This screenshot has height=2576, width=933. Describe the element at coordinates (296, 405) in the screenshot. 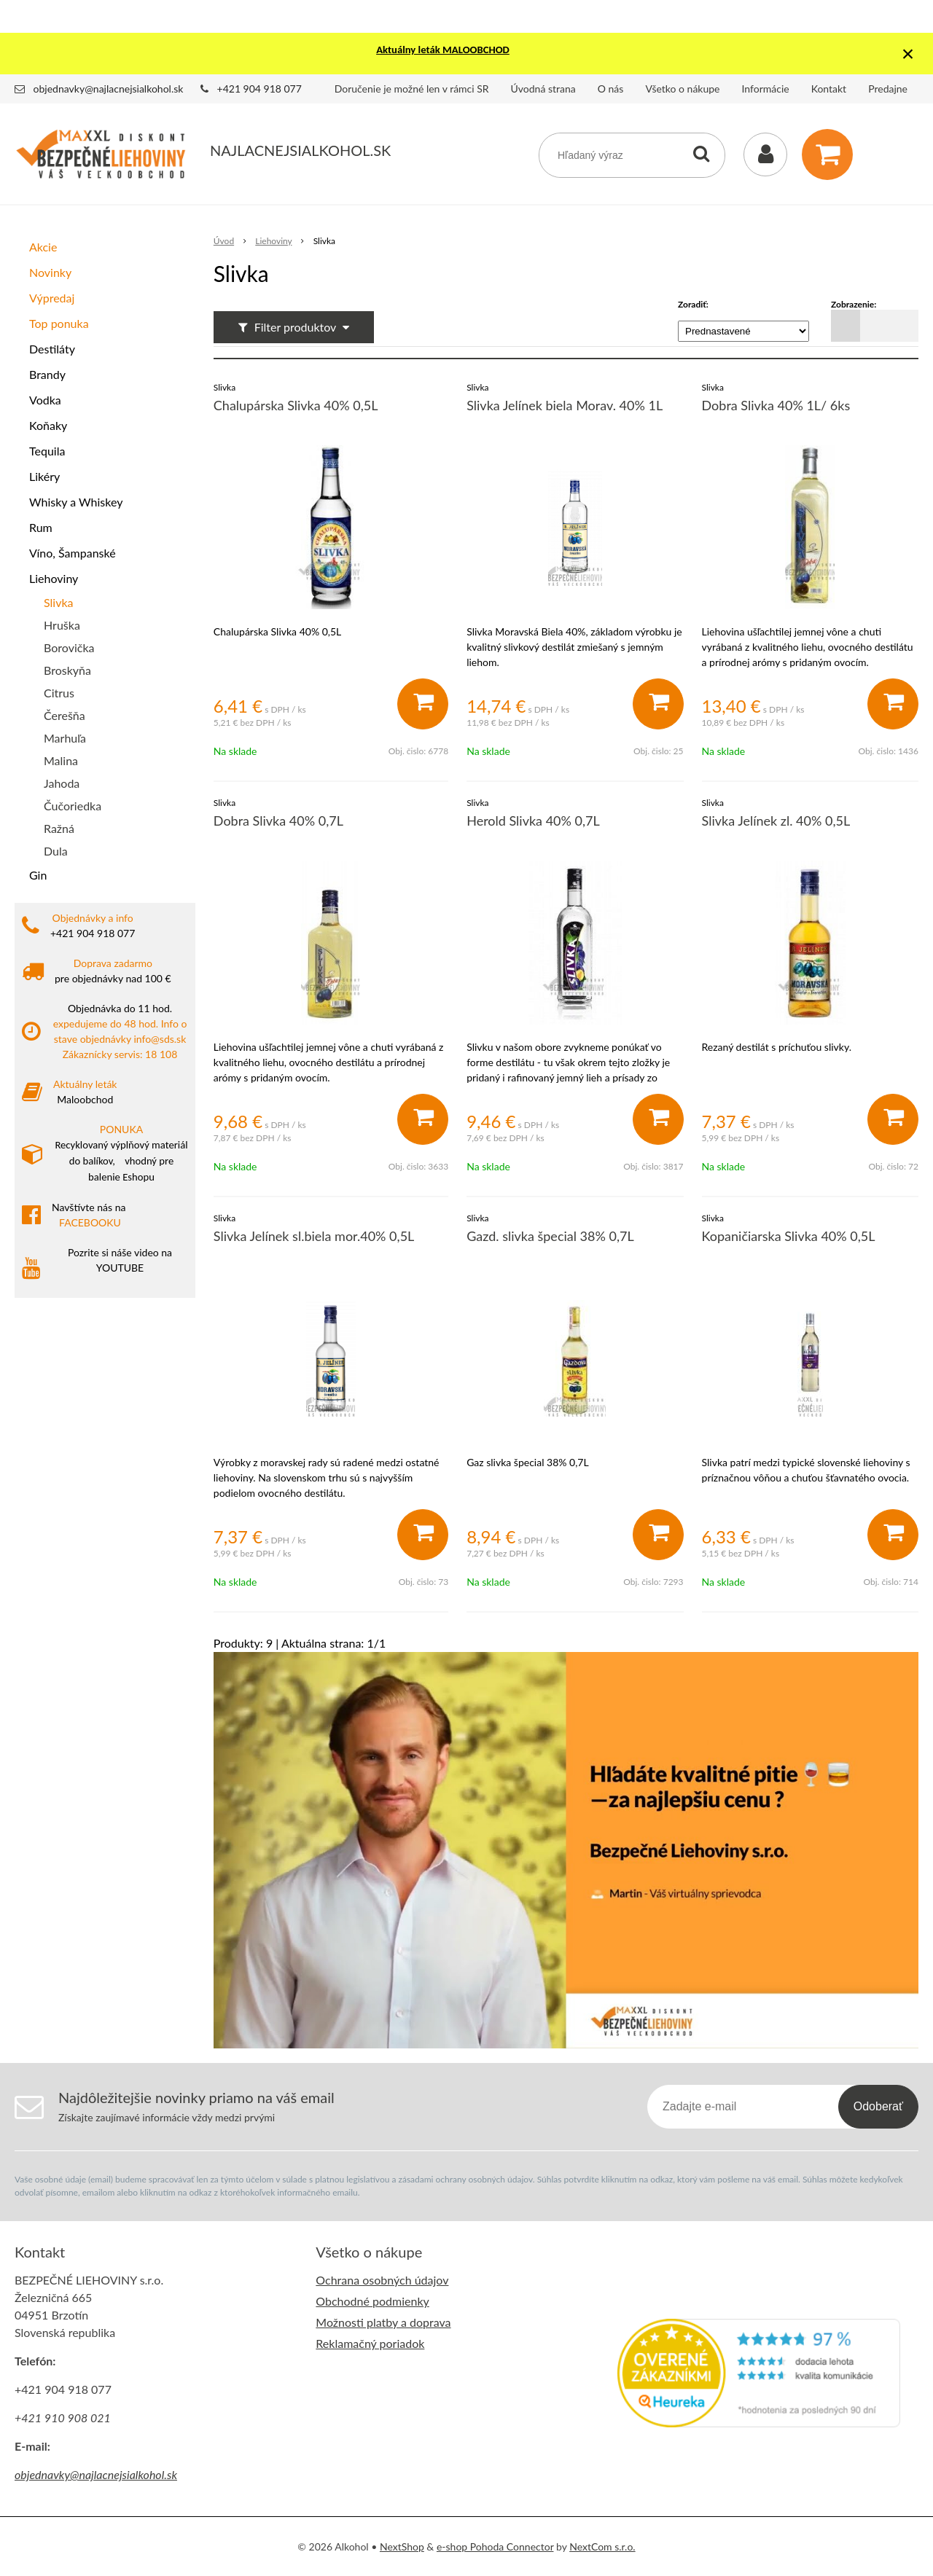

I see `Chalupárska Slivka 40% 0,5L` at that location.